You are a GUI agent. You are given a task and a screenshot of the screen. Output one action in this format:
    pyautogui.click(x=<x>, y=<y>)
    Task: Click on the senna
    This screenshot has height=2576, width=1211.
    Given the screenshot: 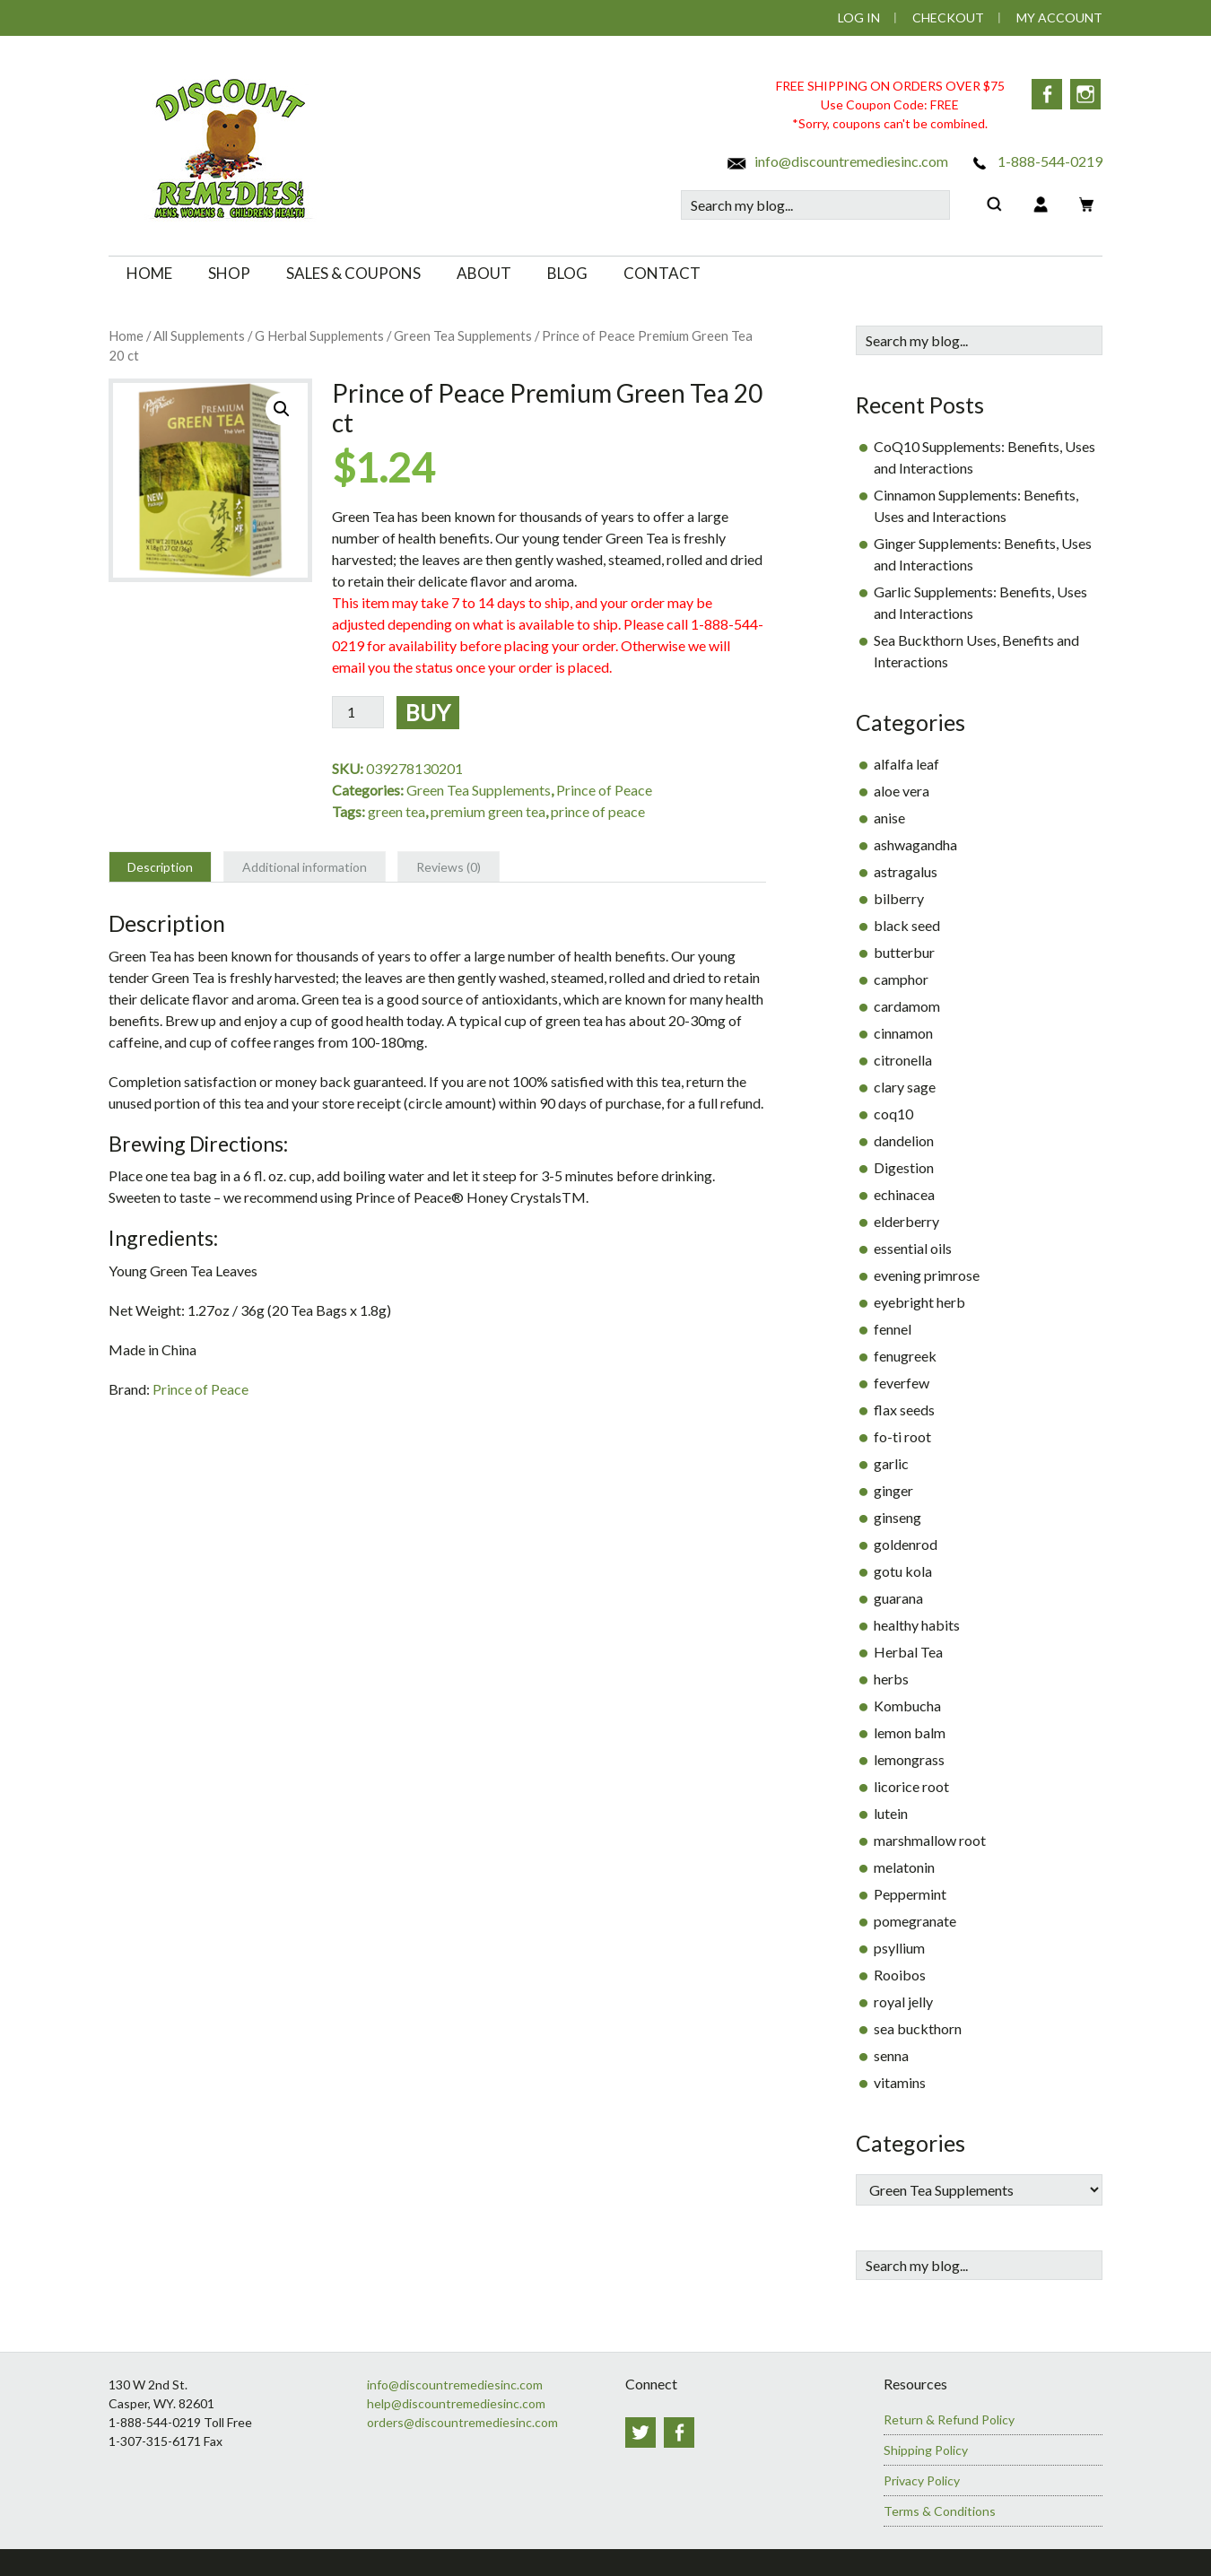 What is the action you would take?
    pyautogui.click(x=891, y=2055)
    